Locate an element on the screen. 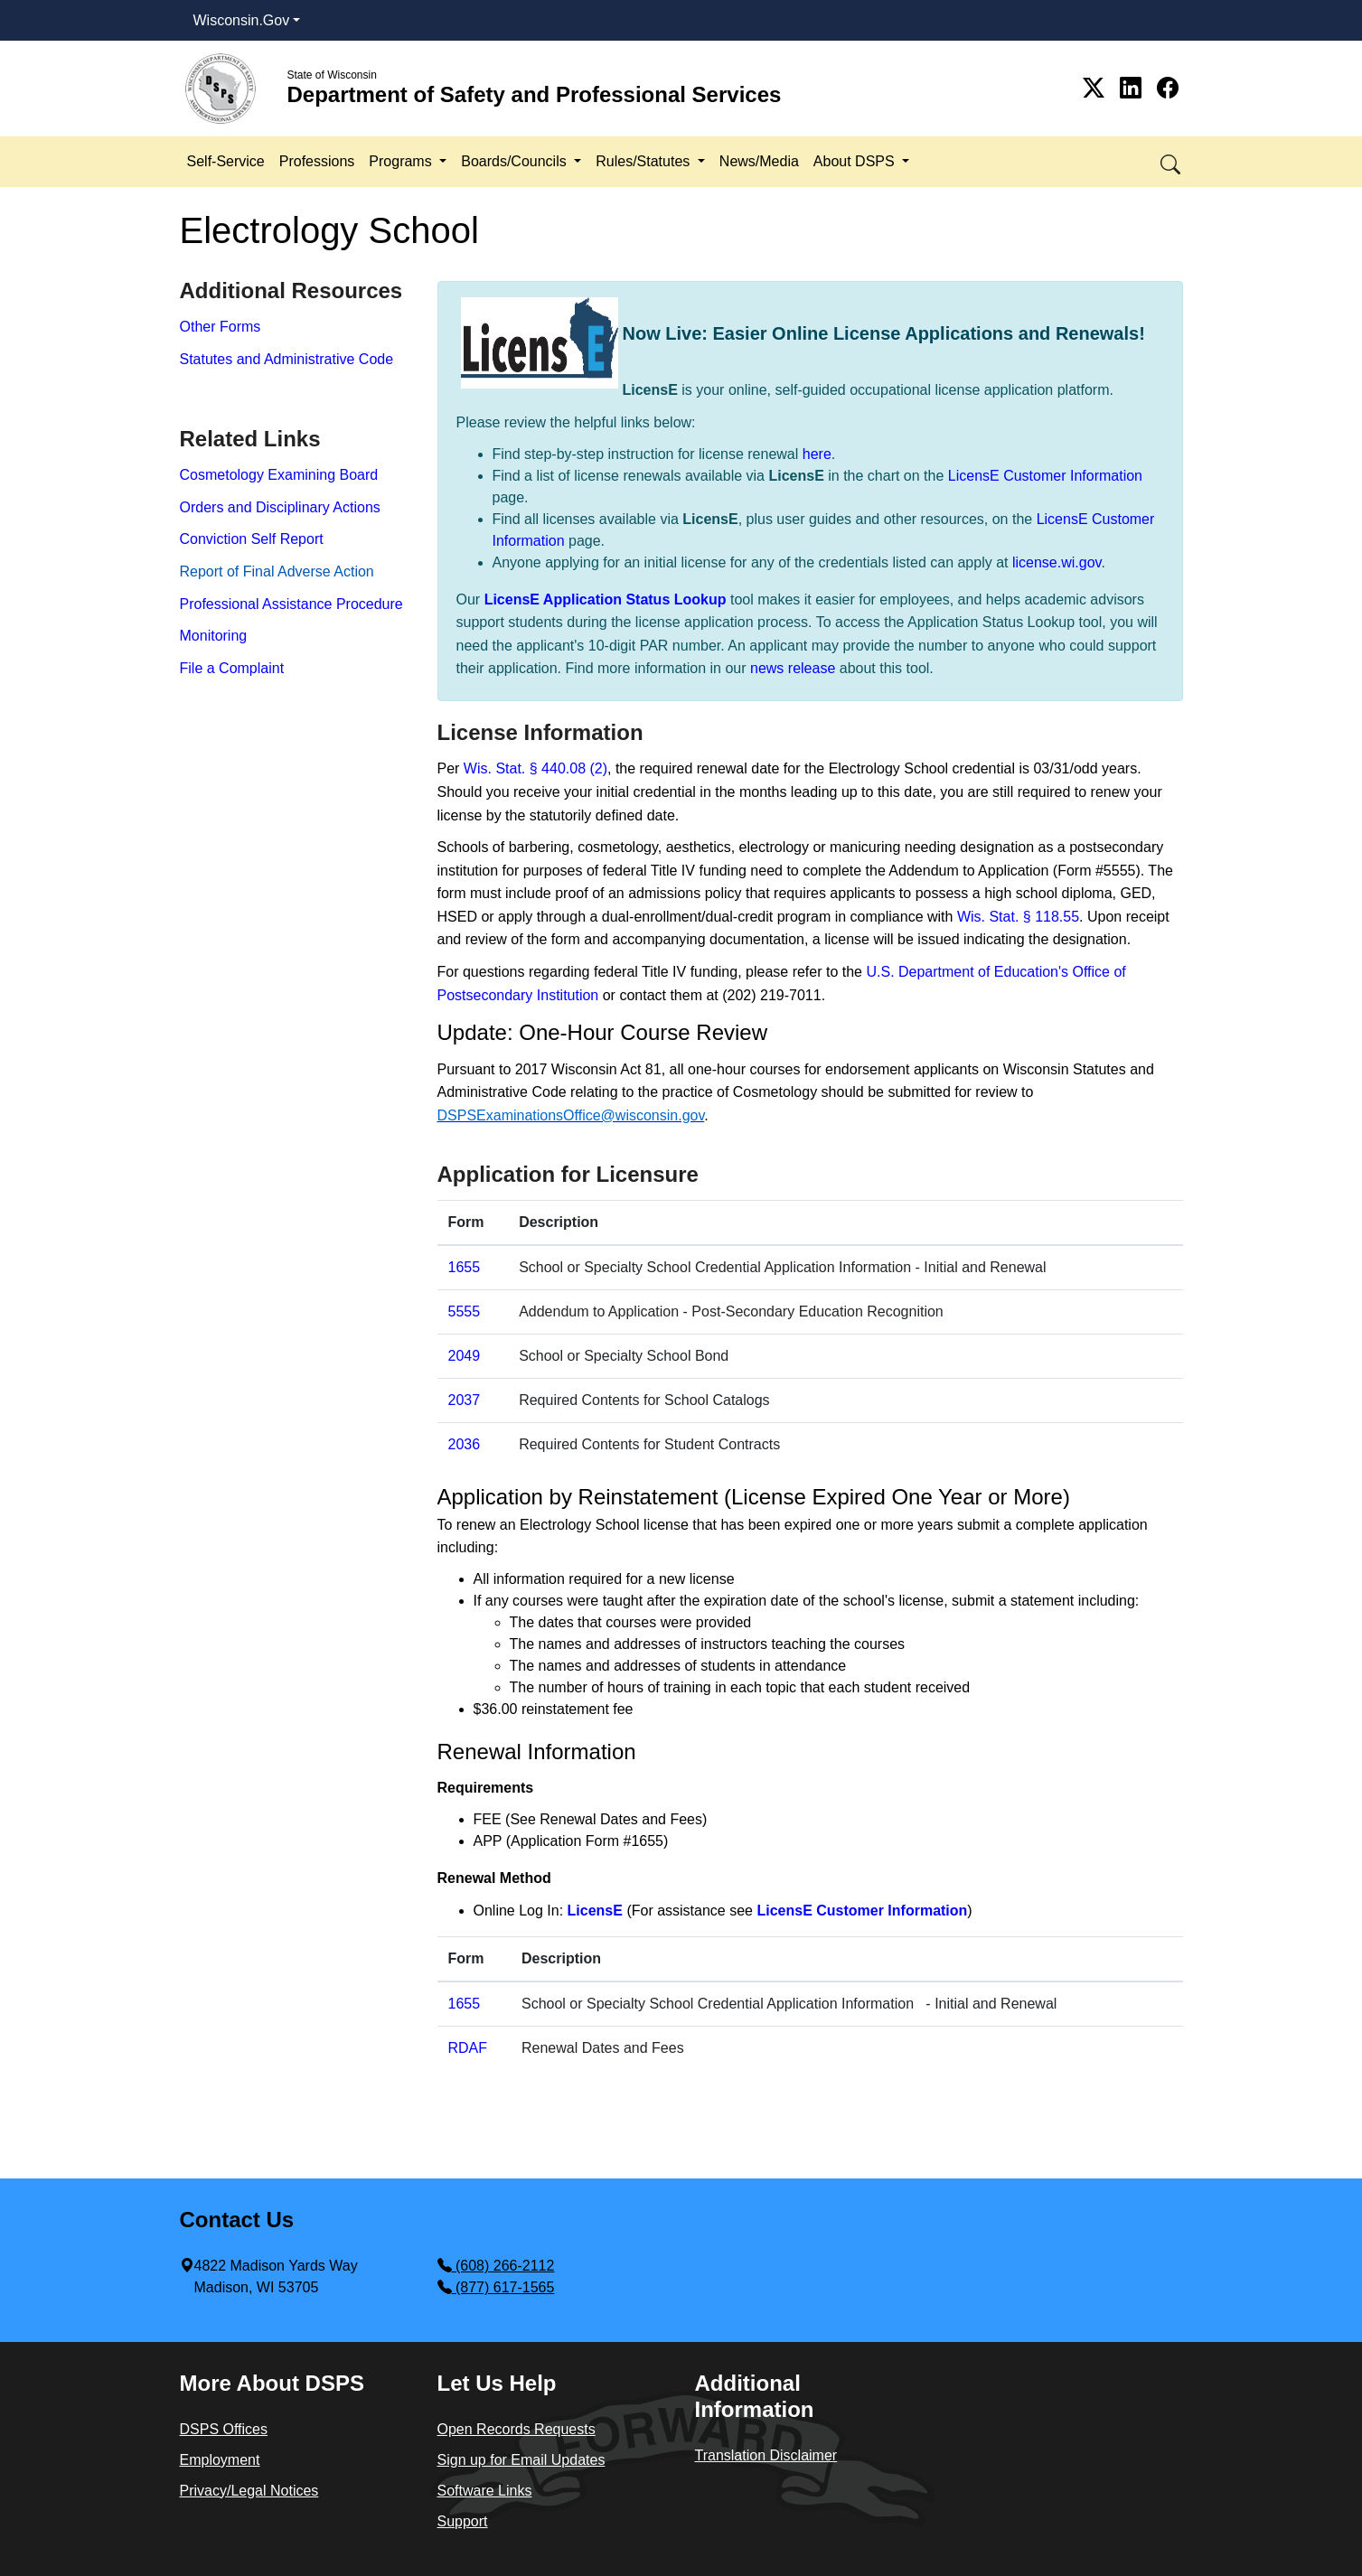 The height and width of the screenshot is (2576, 1362). Boards/Councils is located at coordinates (515, 161).